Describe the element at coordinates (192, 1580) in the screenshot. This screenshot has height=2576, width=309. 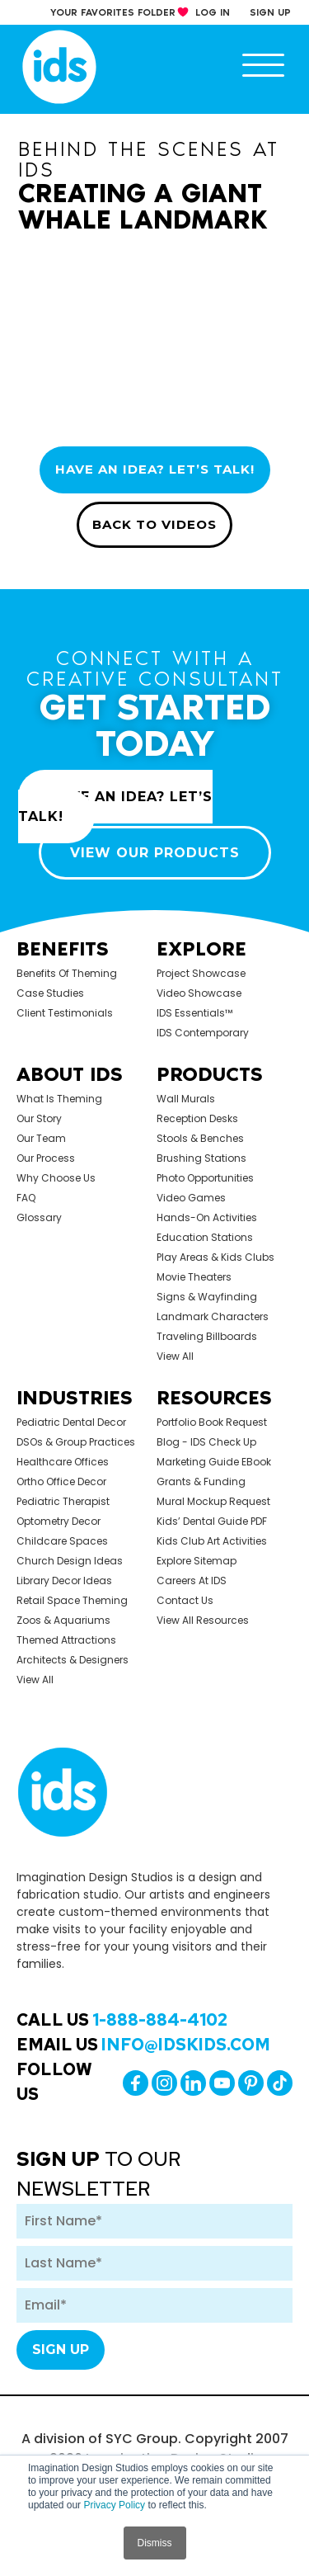
I see `Careers at IDS` at that location.